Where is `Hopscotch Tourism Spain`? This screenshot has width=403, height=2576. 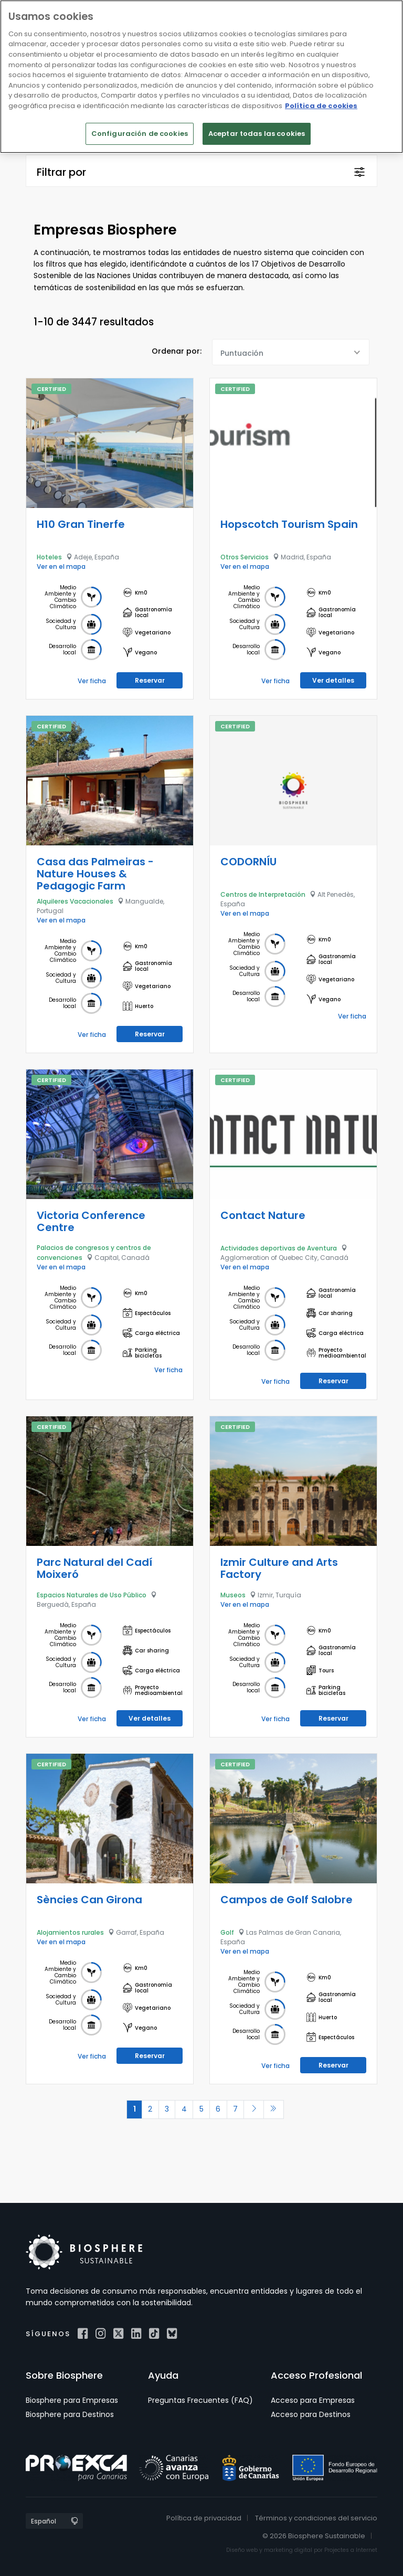
Hopscotch Tourism Spain is located at coordinates (289, 523).